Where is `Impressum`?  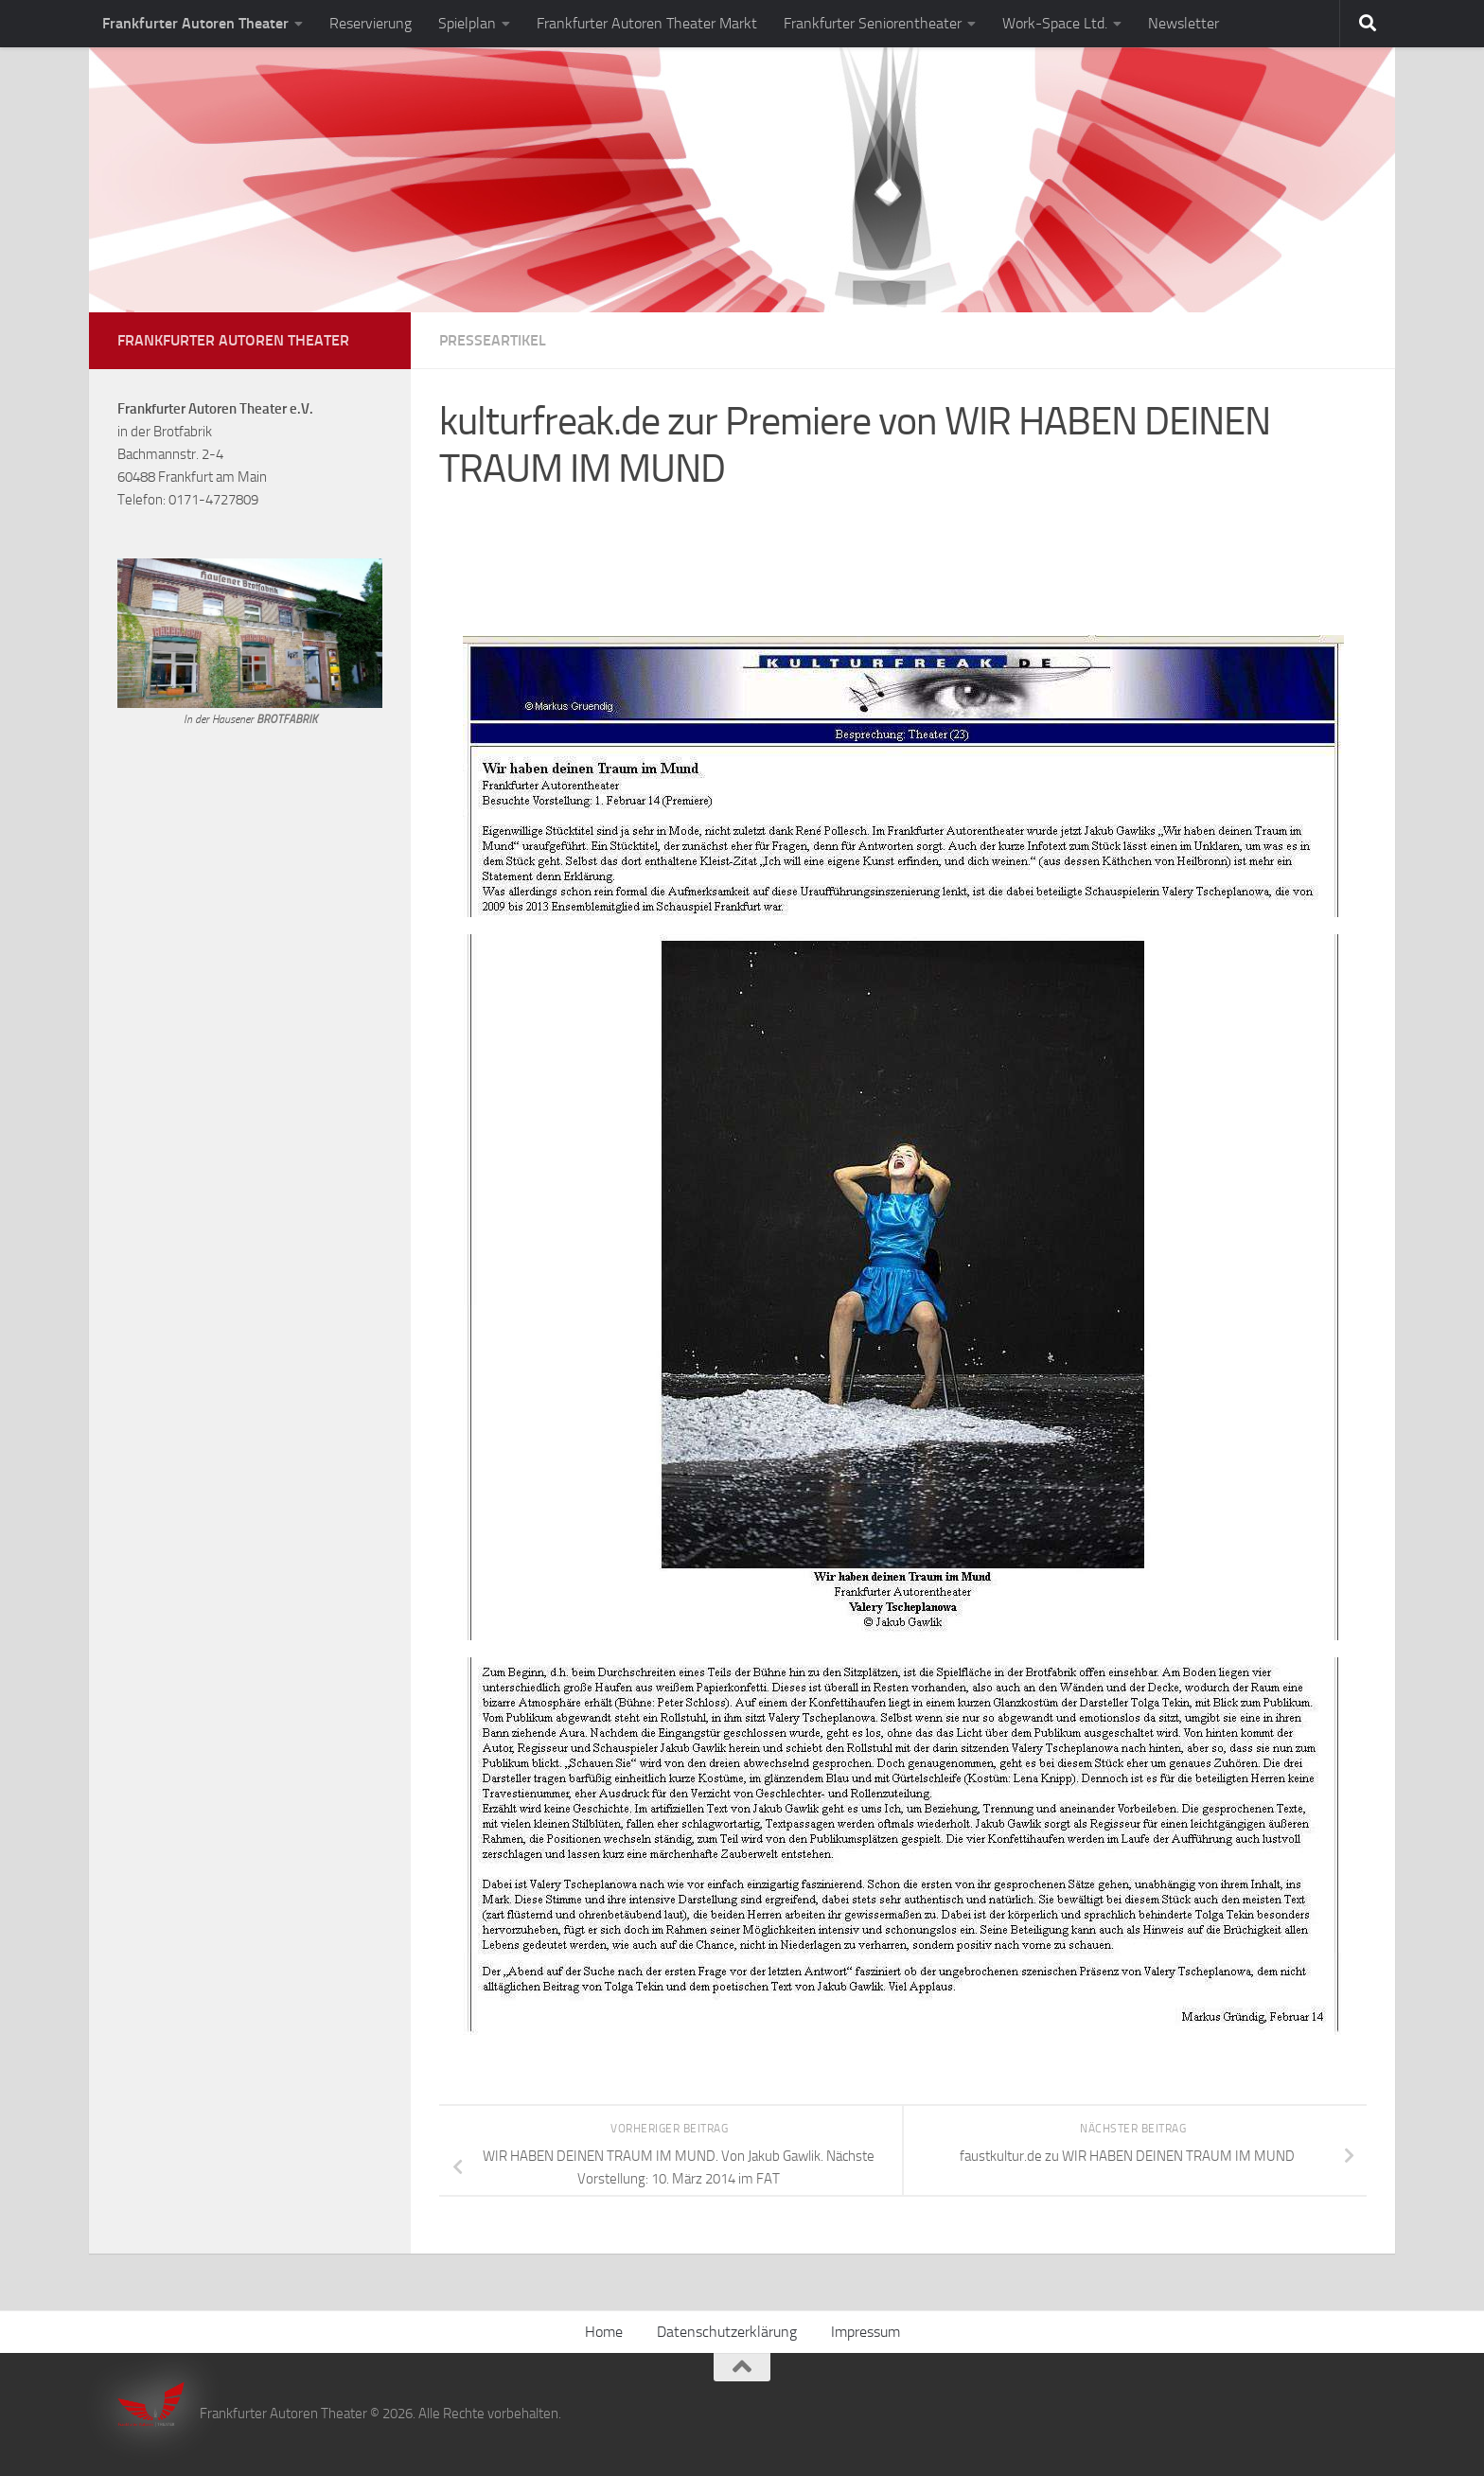 Impressum is located at coordinates (865, 2332).